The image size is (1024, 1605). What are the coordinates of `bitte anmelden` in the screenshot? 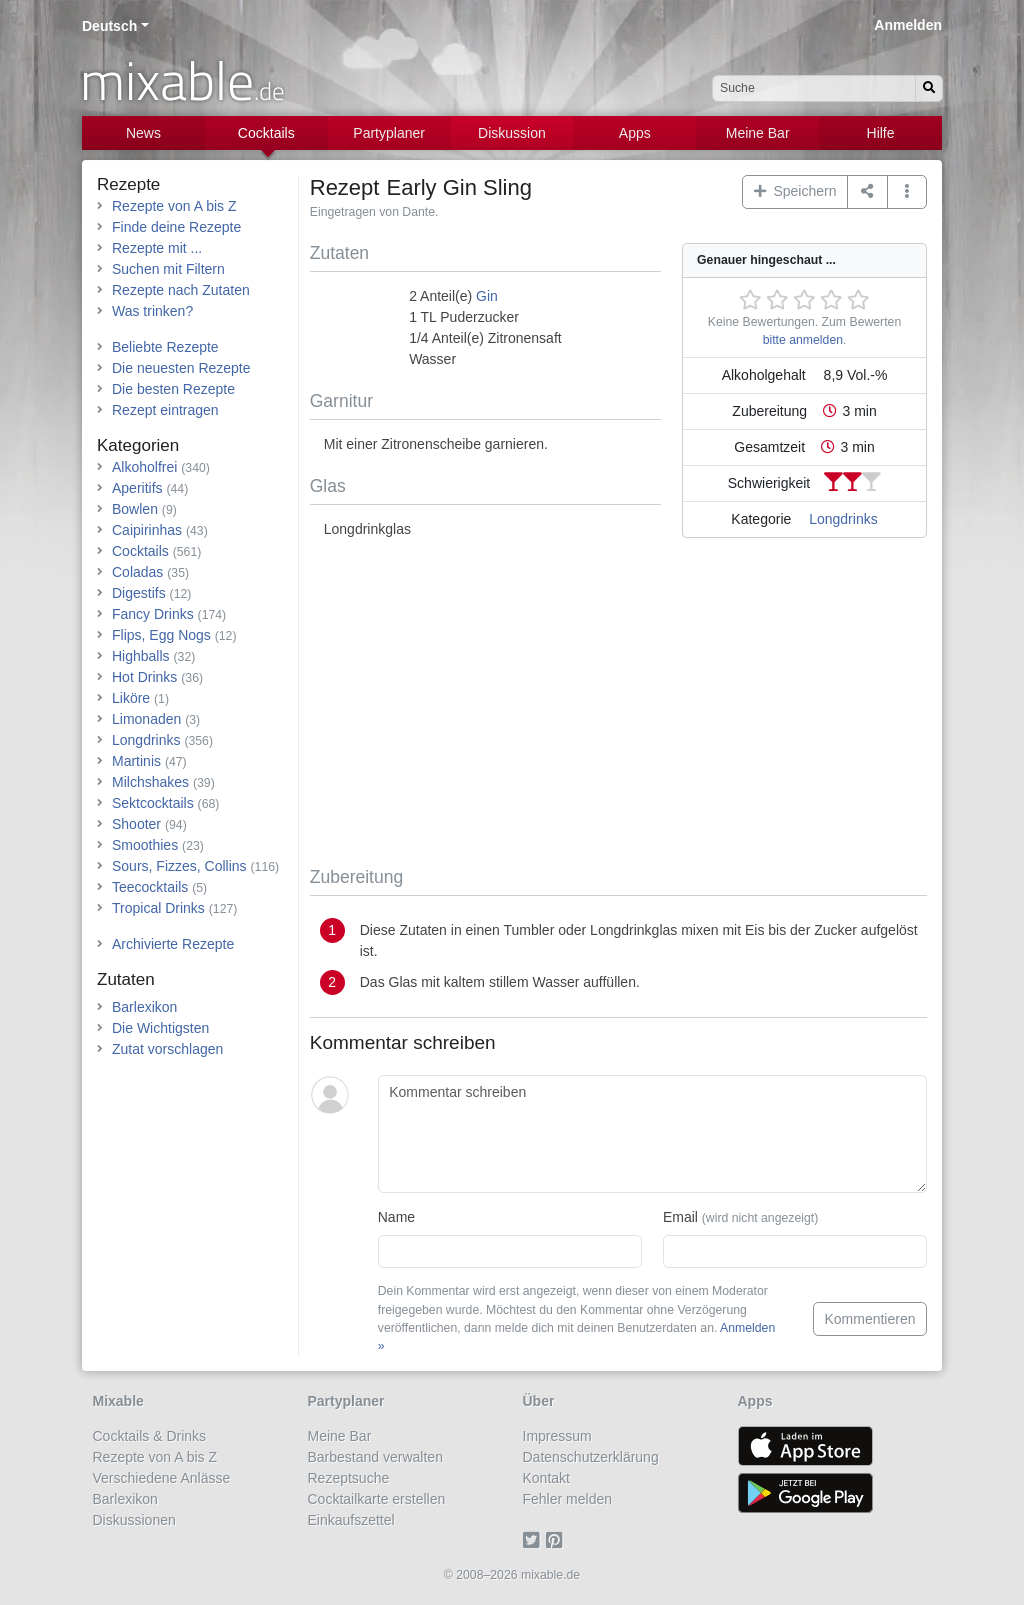 It's located at (803, 340).